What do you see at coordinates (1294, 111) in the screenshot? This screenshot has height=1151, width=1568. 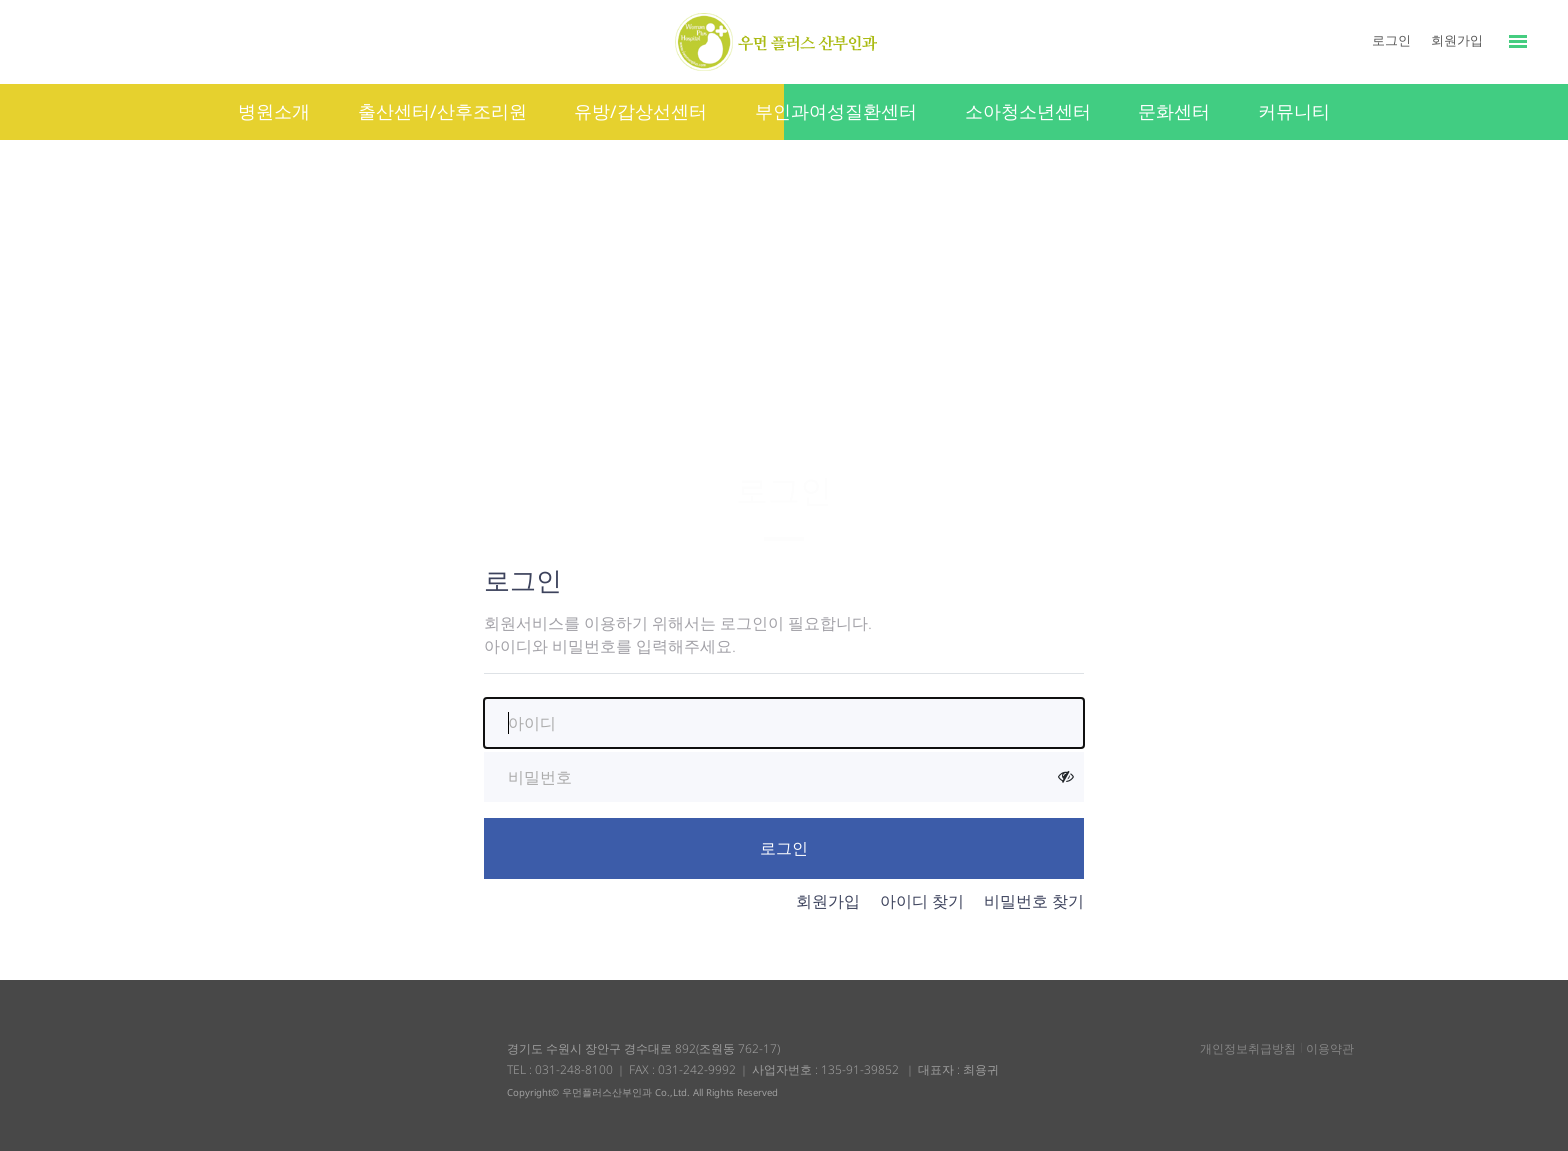 I see `커뮤니티` at bounding box center [1294, 111].